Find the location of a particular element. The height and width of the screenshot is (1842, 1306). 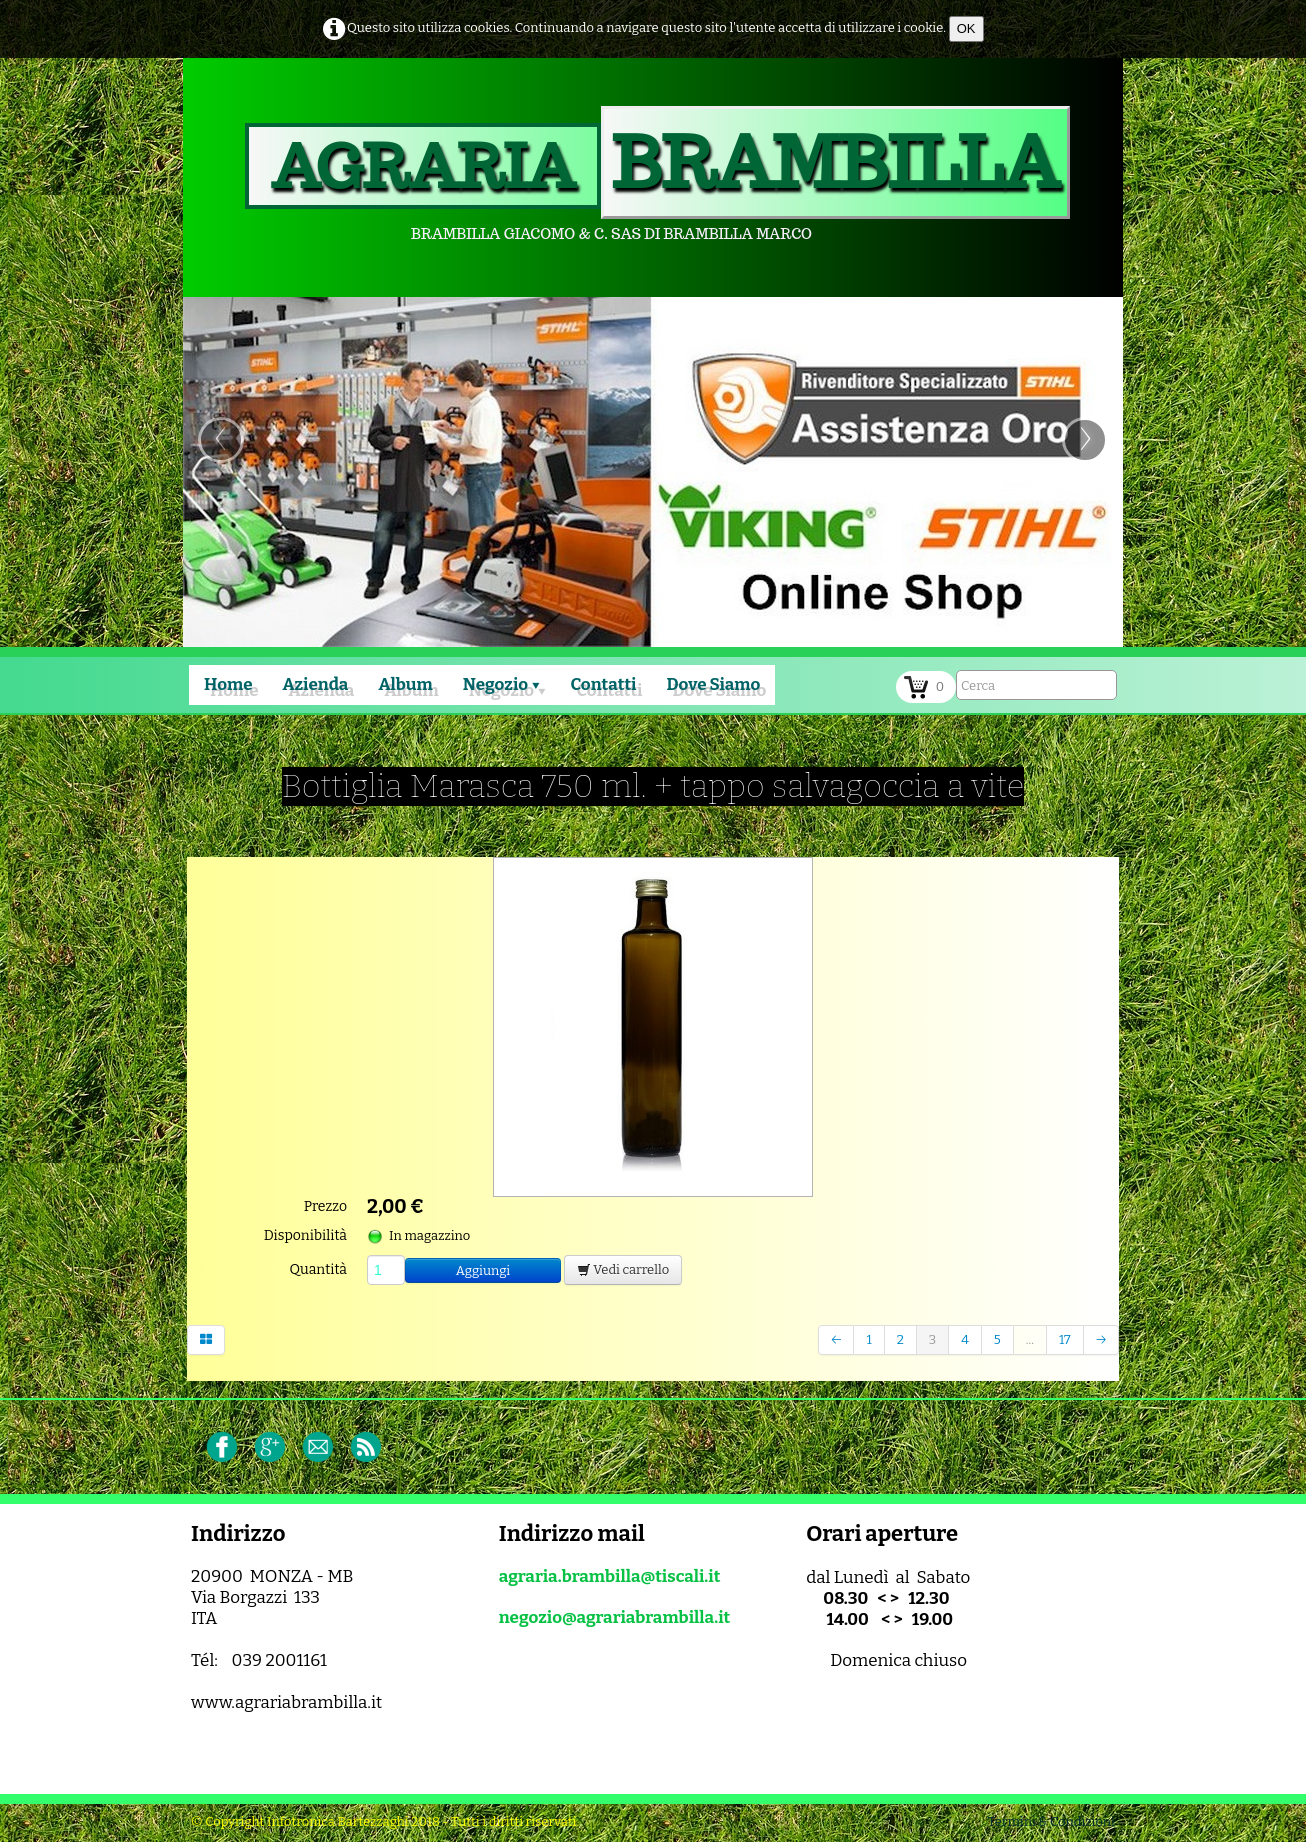

... is located at coordinates (1030, 1339).